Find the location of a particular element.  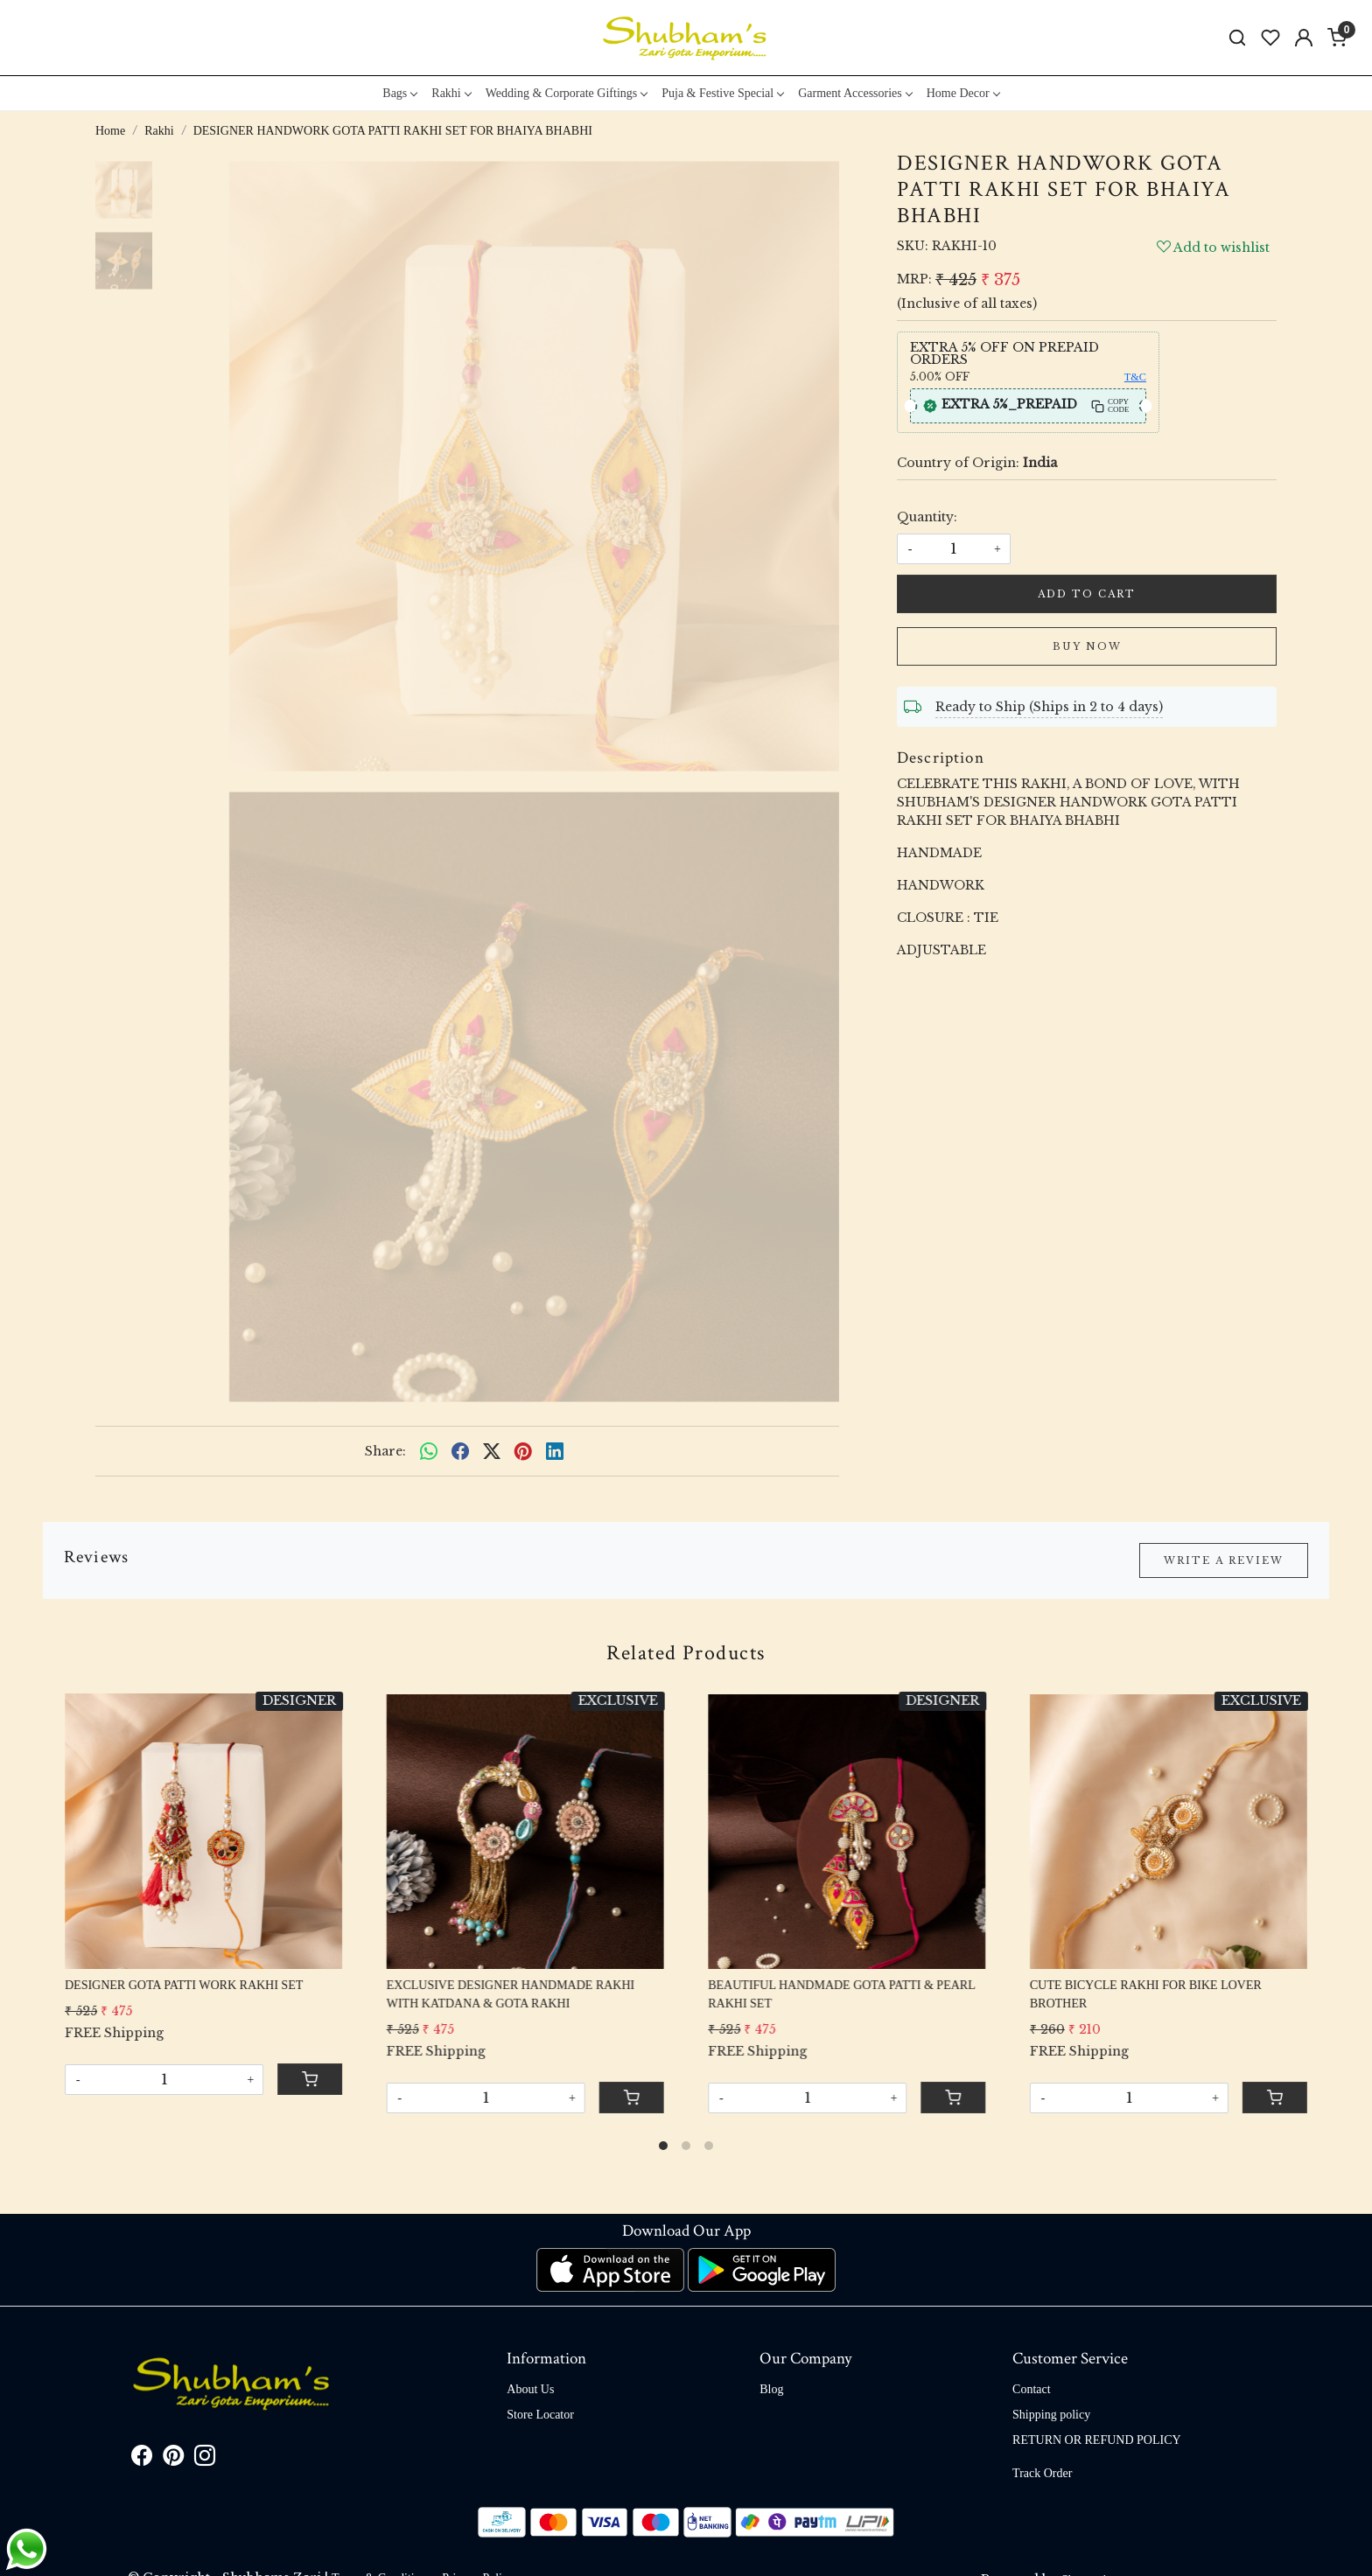

Track Order is located at coordinates (1042, 2473).